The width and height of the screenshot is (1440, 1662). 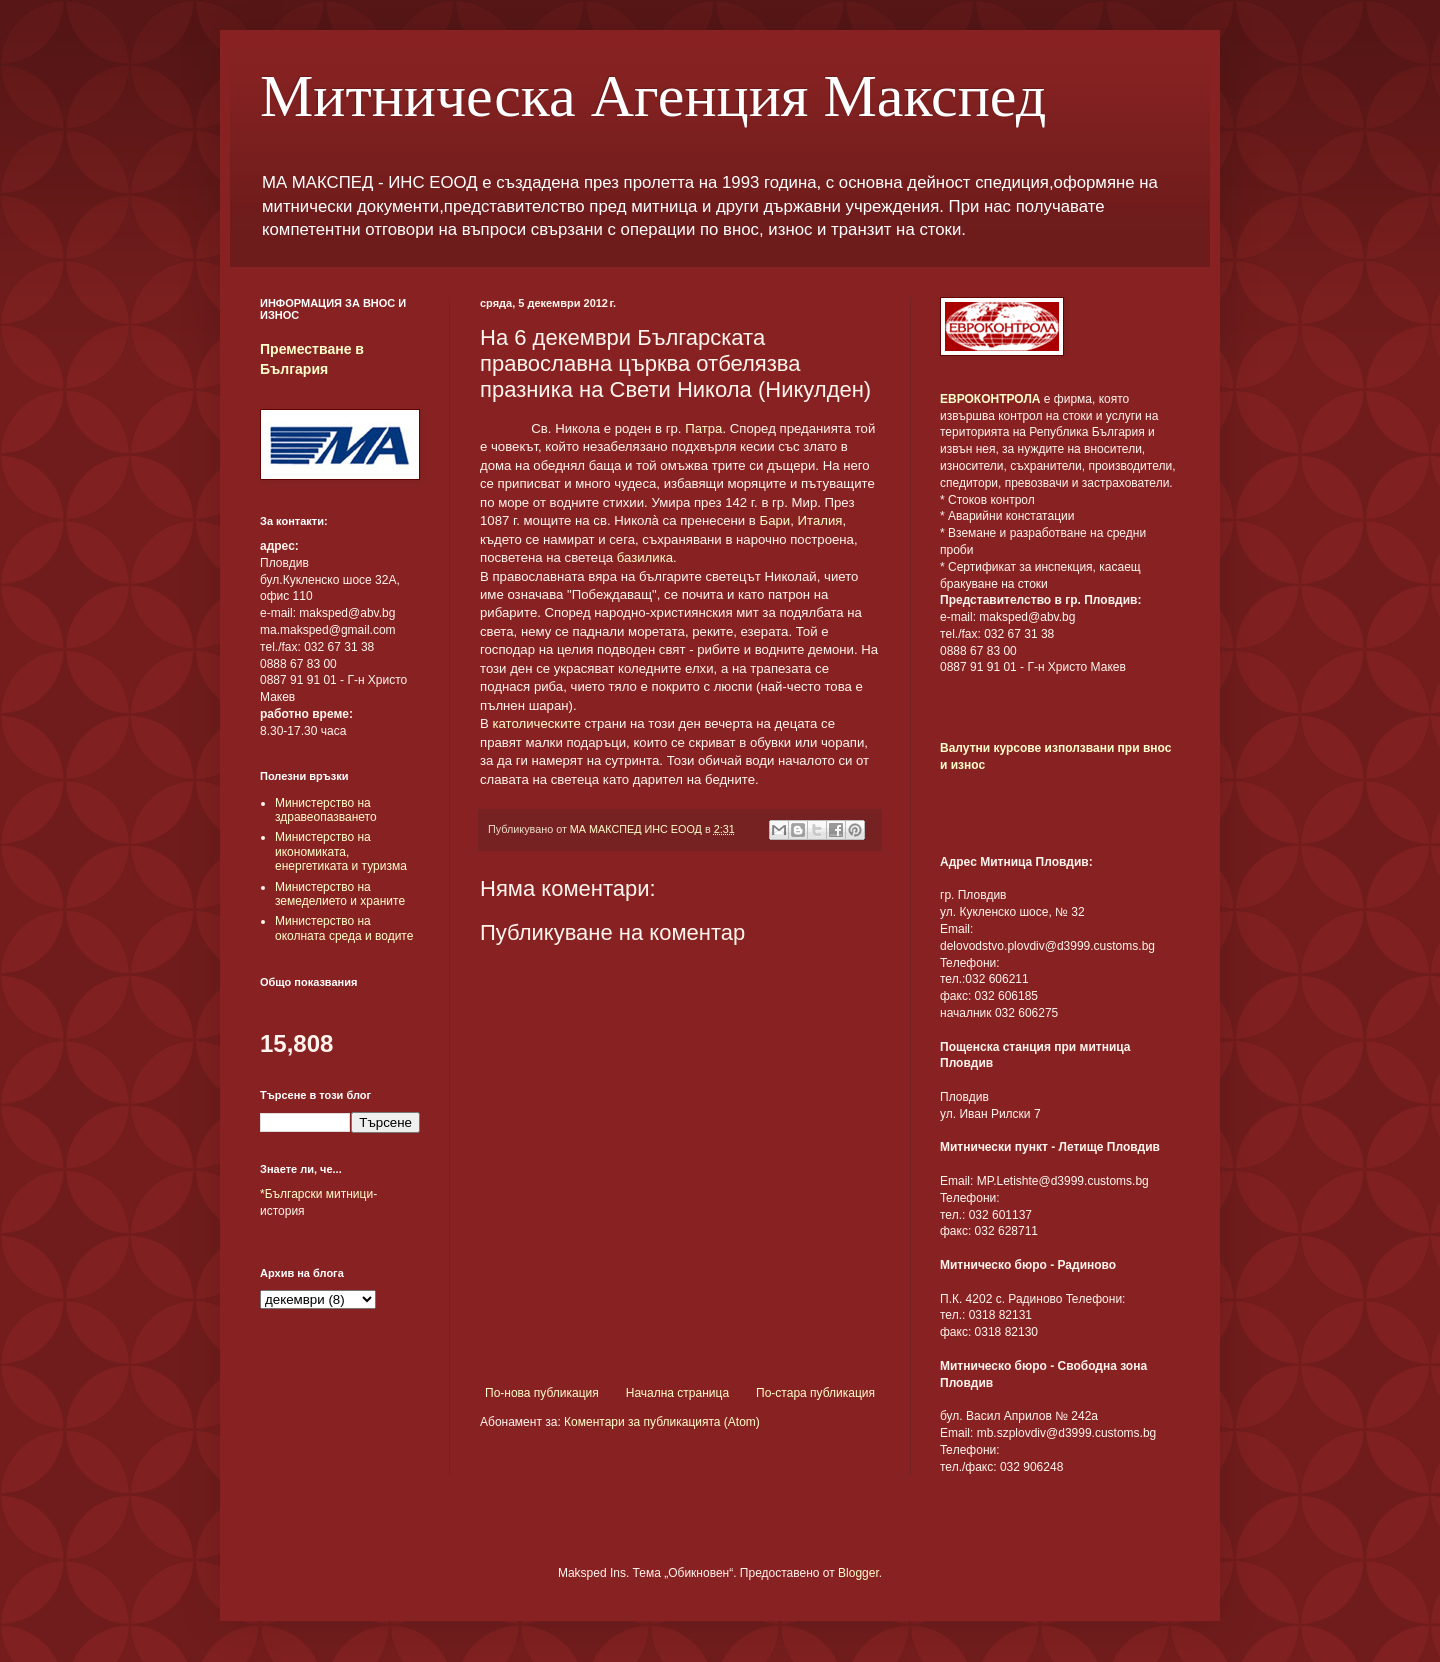 What do you see at coordinates (815, 1393) in the screenshot?
I see `По-стара публикация` at bounding box center [815, 1393].